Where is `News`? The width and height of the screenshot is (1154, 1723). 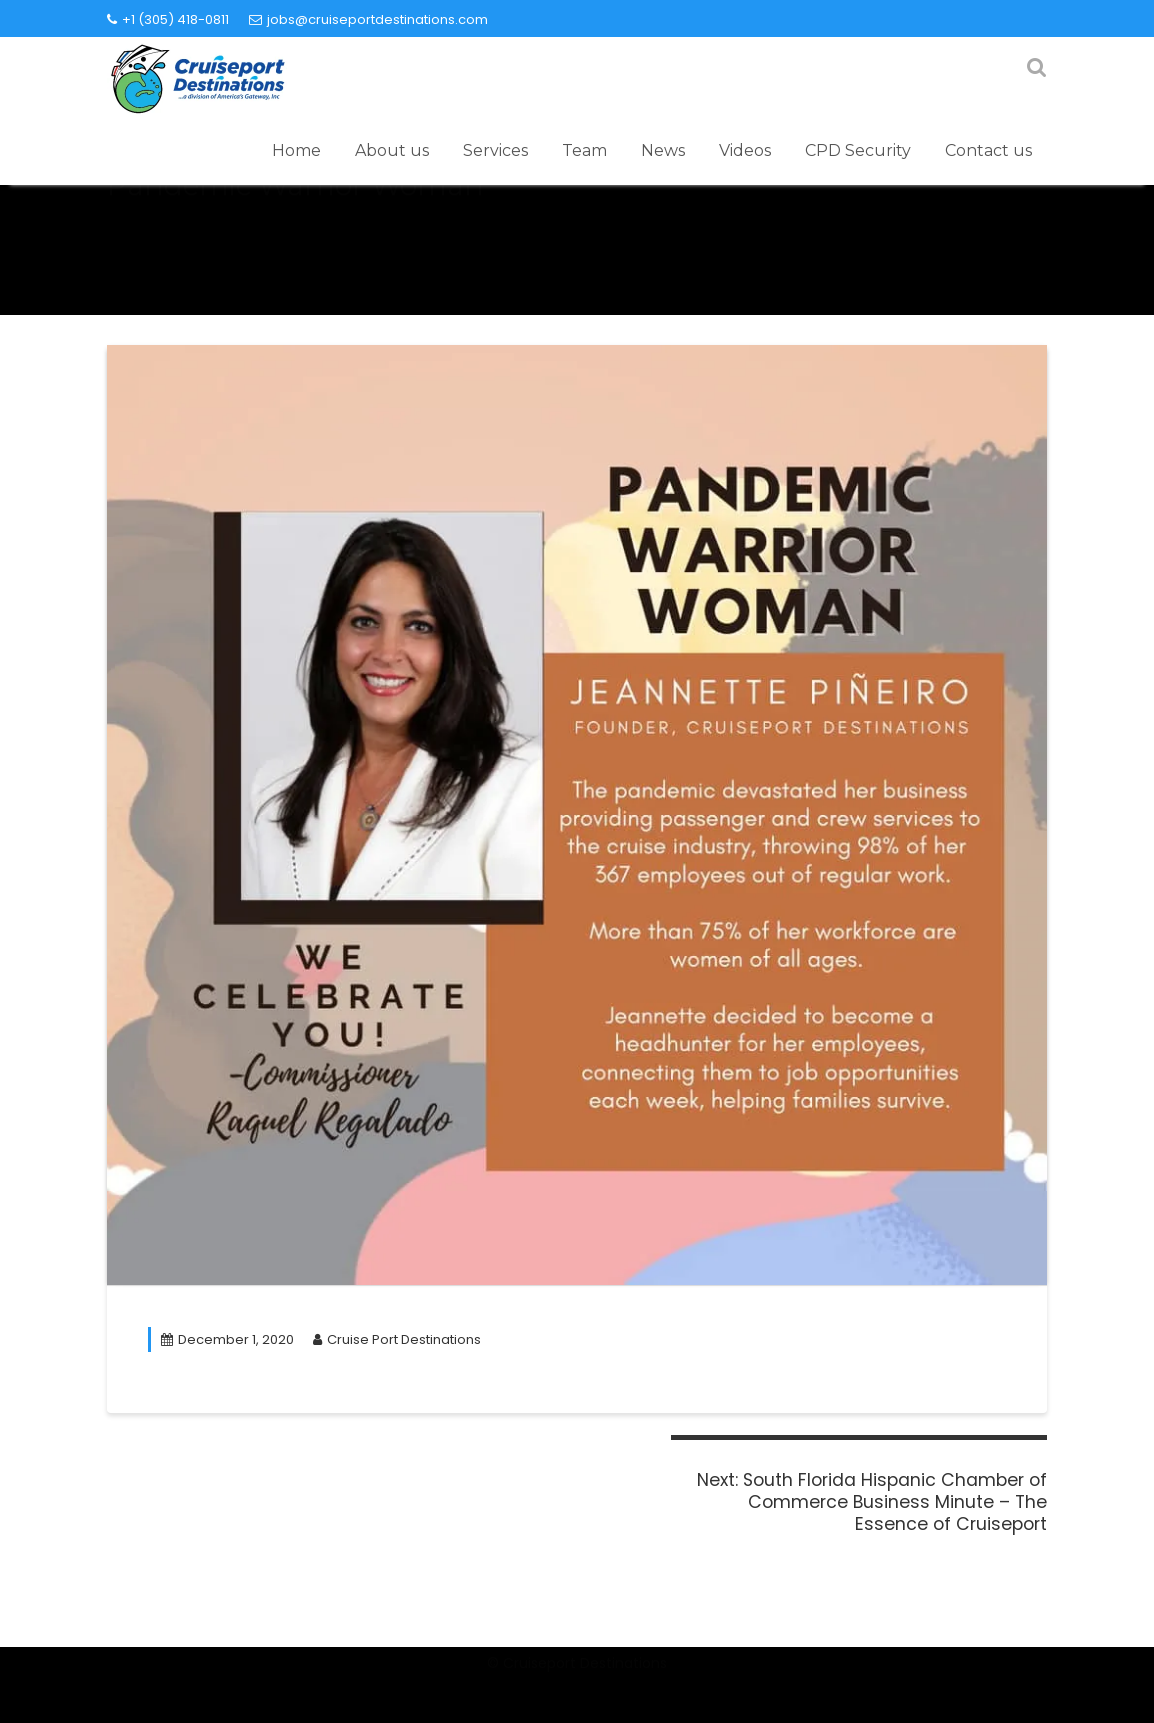 News is located at coordinates (663, 150).